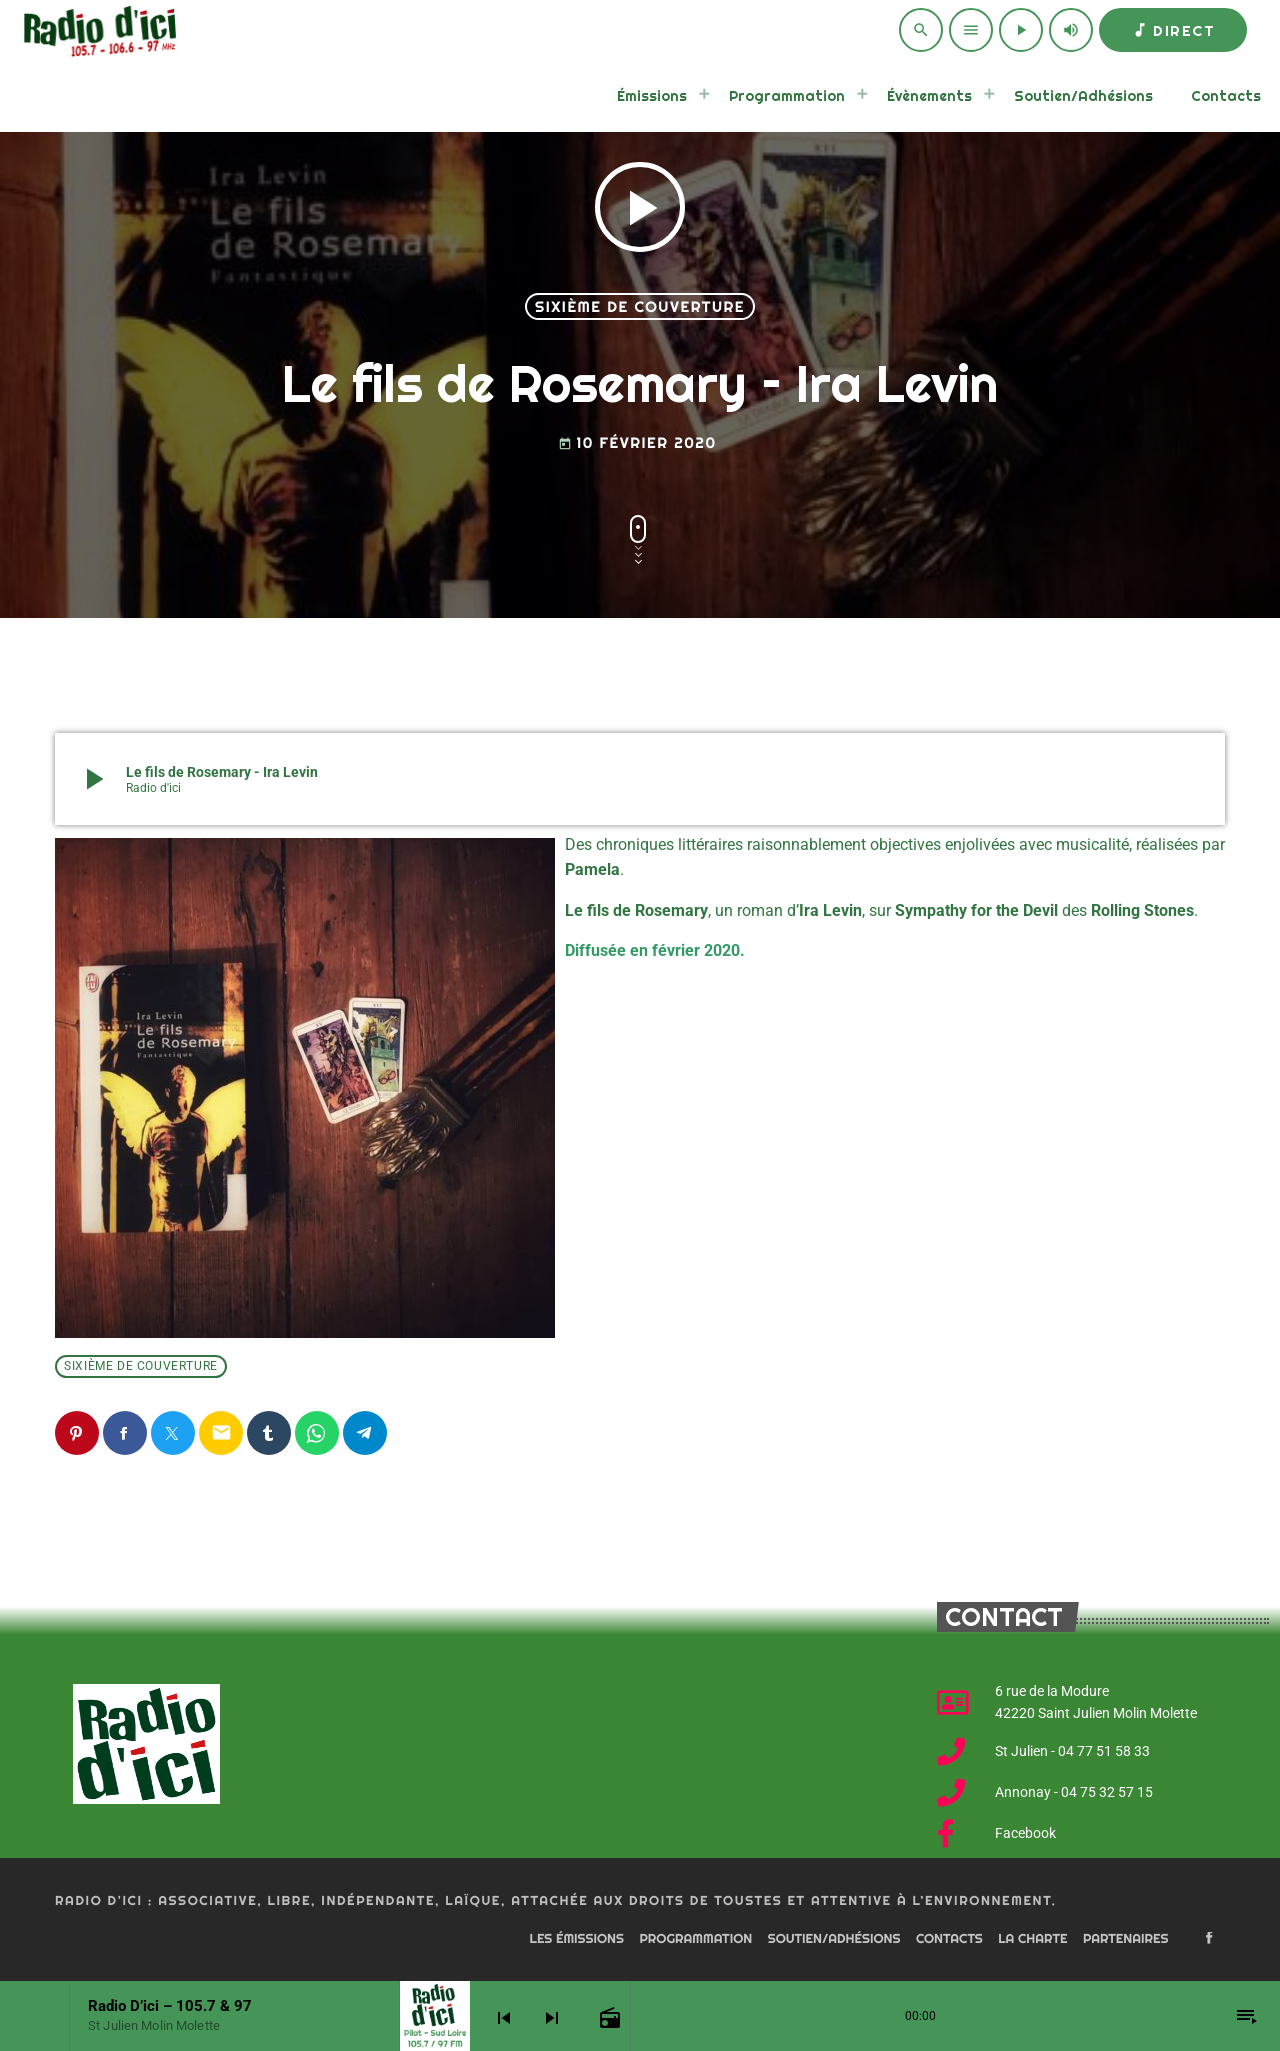 The height and width of the screenshot is (2051, 1280). What do you see at coordinates (637, 443) in the screenshot?
I see `10 février 2020` at bounding box center [637, 443].